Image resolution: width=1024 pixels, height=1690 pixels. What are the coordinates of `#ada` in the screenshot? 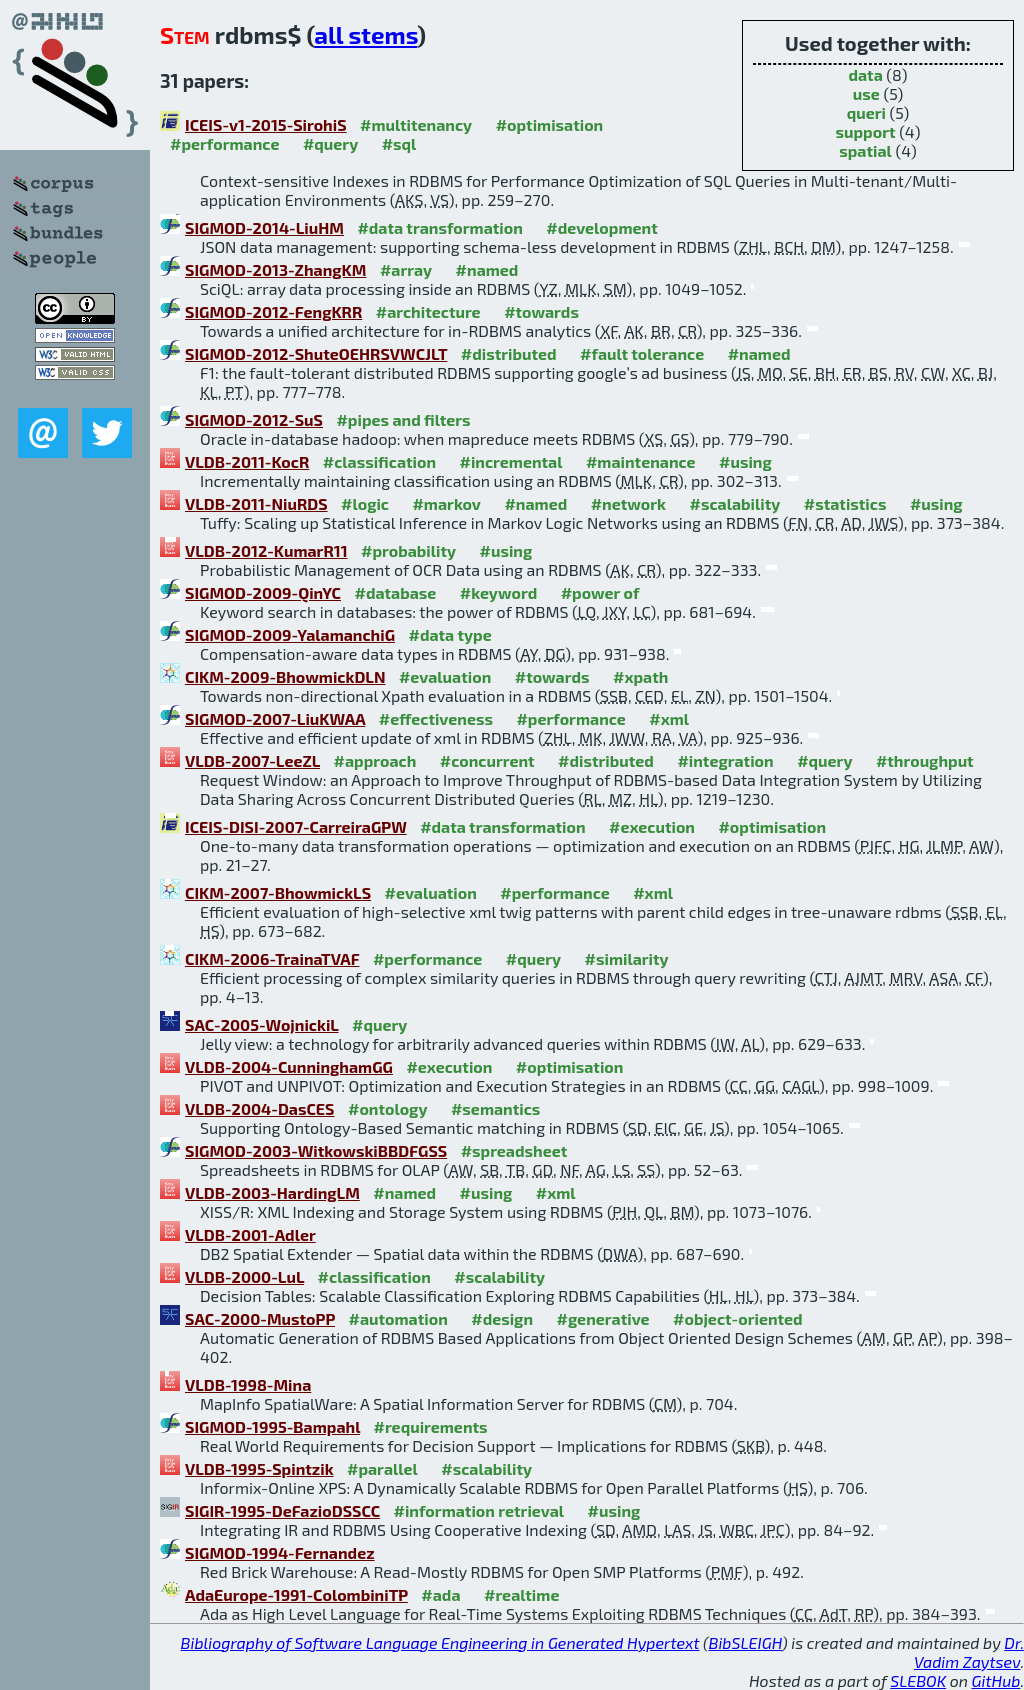 It's located at (440, 1594).